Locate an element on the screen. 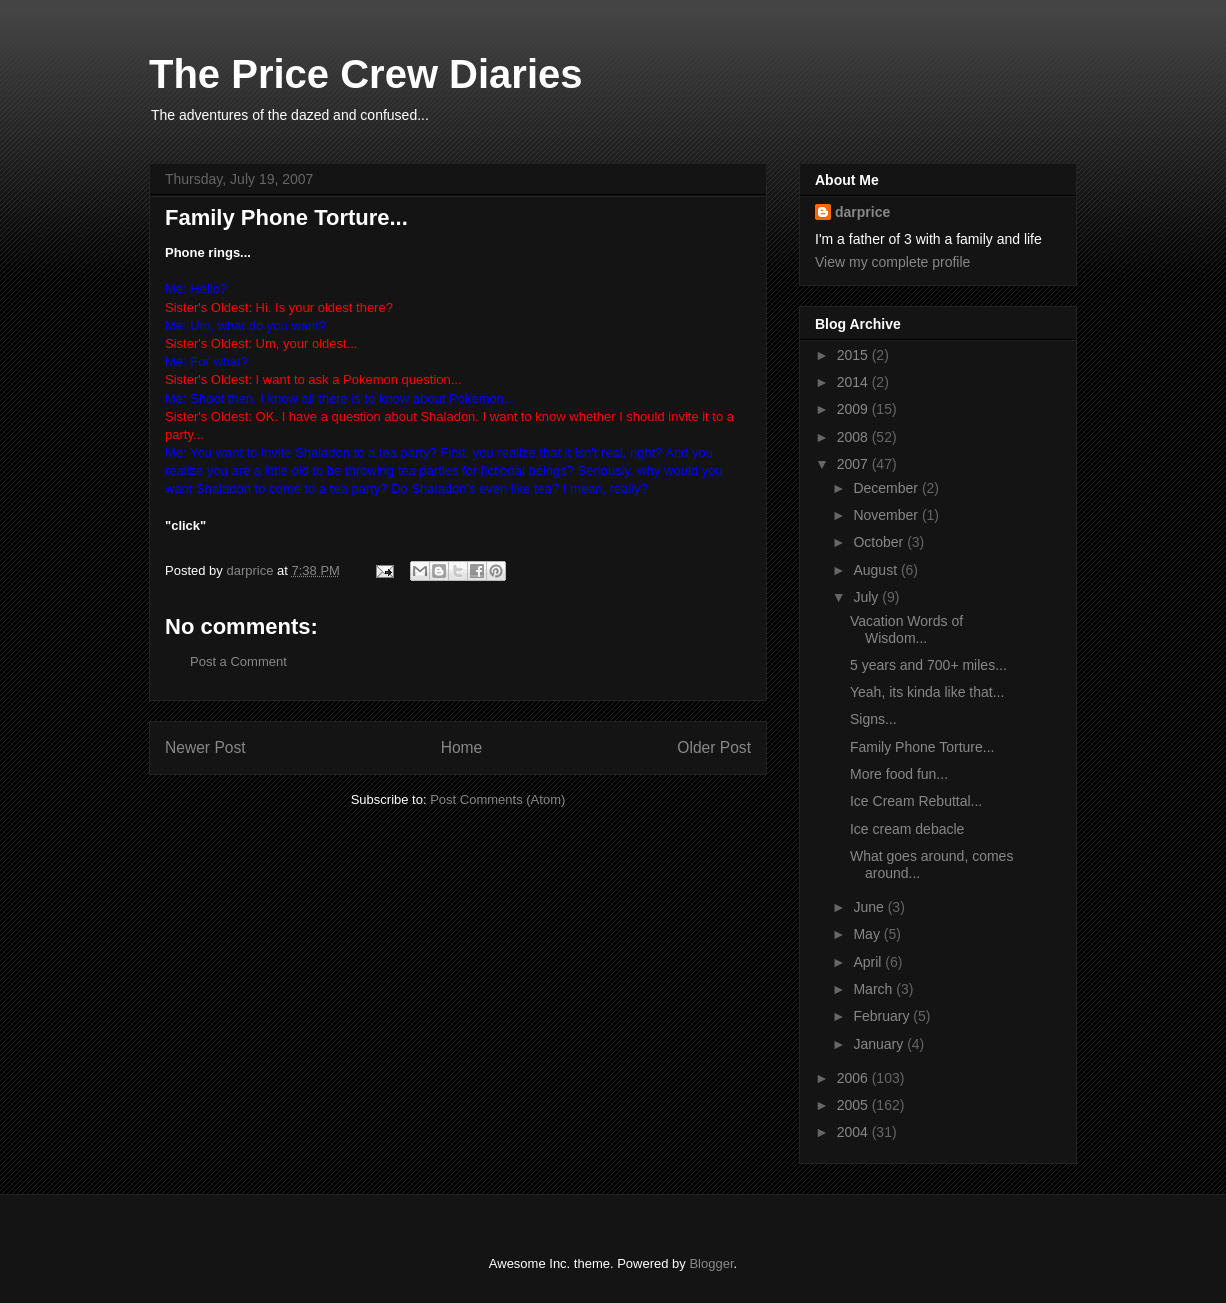 The width and height of the screenshot is (1226, 1303). 5 years and 700+ miles... is located at coordinates (928, 665).